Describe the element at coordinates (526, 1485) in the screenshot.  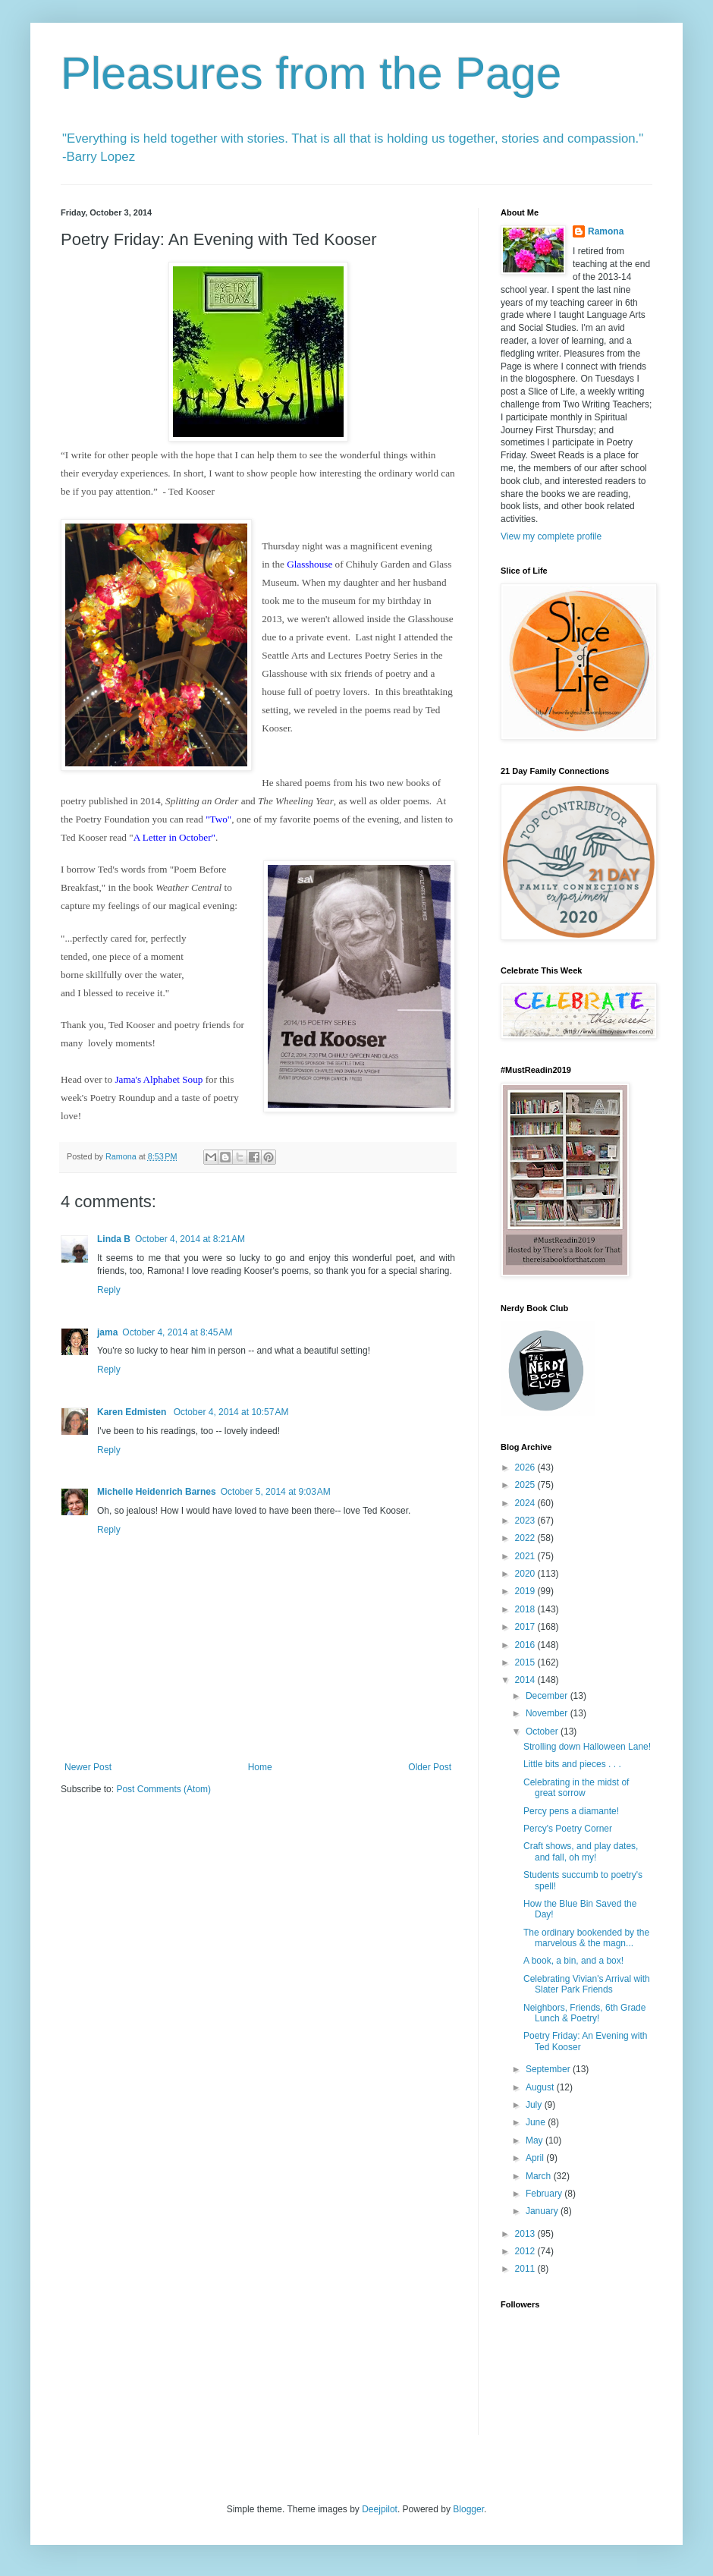
I see `2025` at that location.